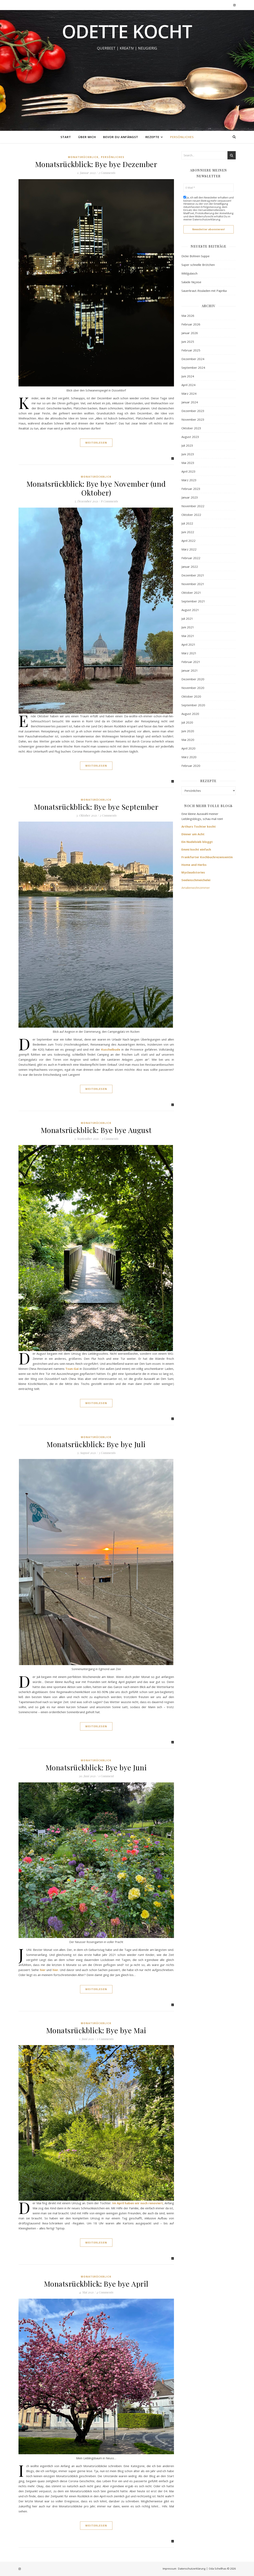  Describe the element at coordinates (189, 402) in the screenshot. I see `Januar 2024` at that location.